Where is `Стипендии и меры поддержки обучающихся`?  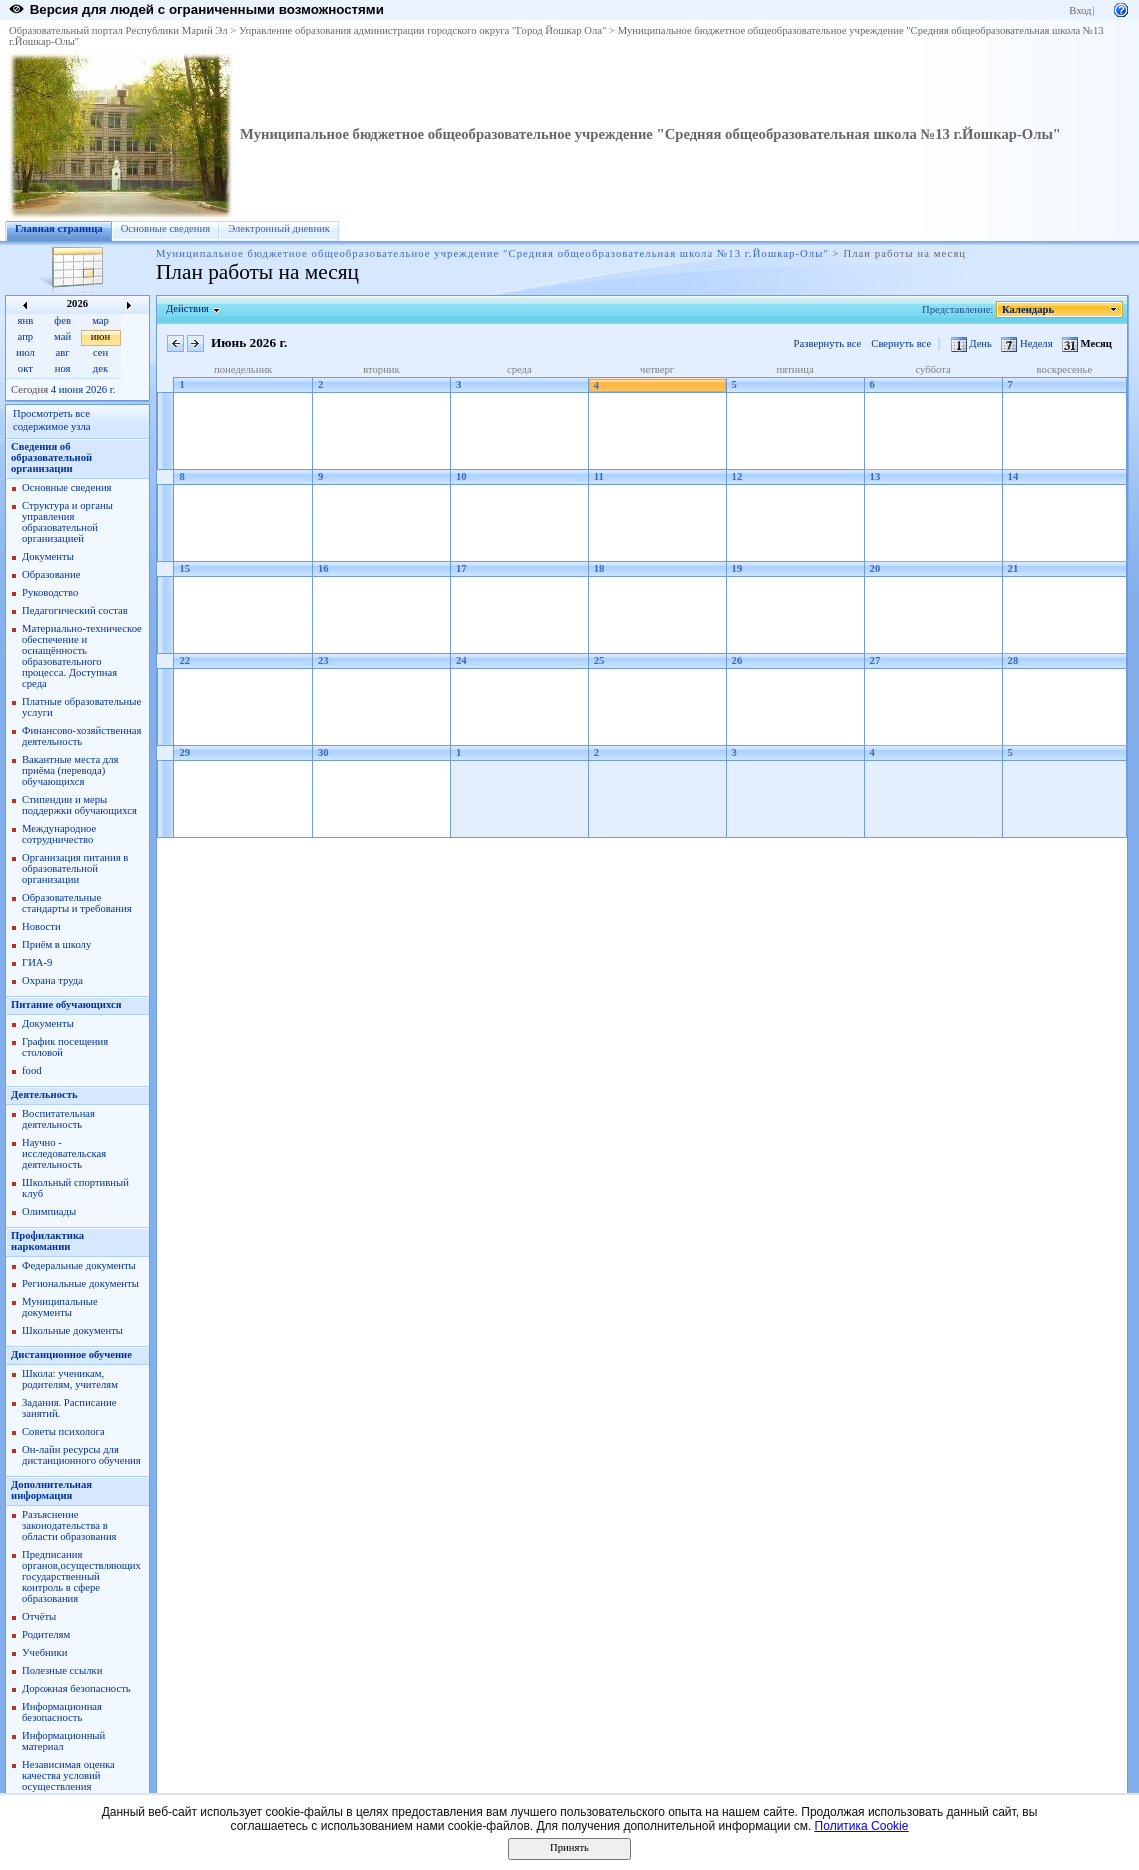 Стипендии и меры поддержки обучающихся is located at coordinates (79, 805).